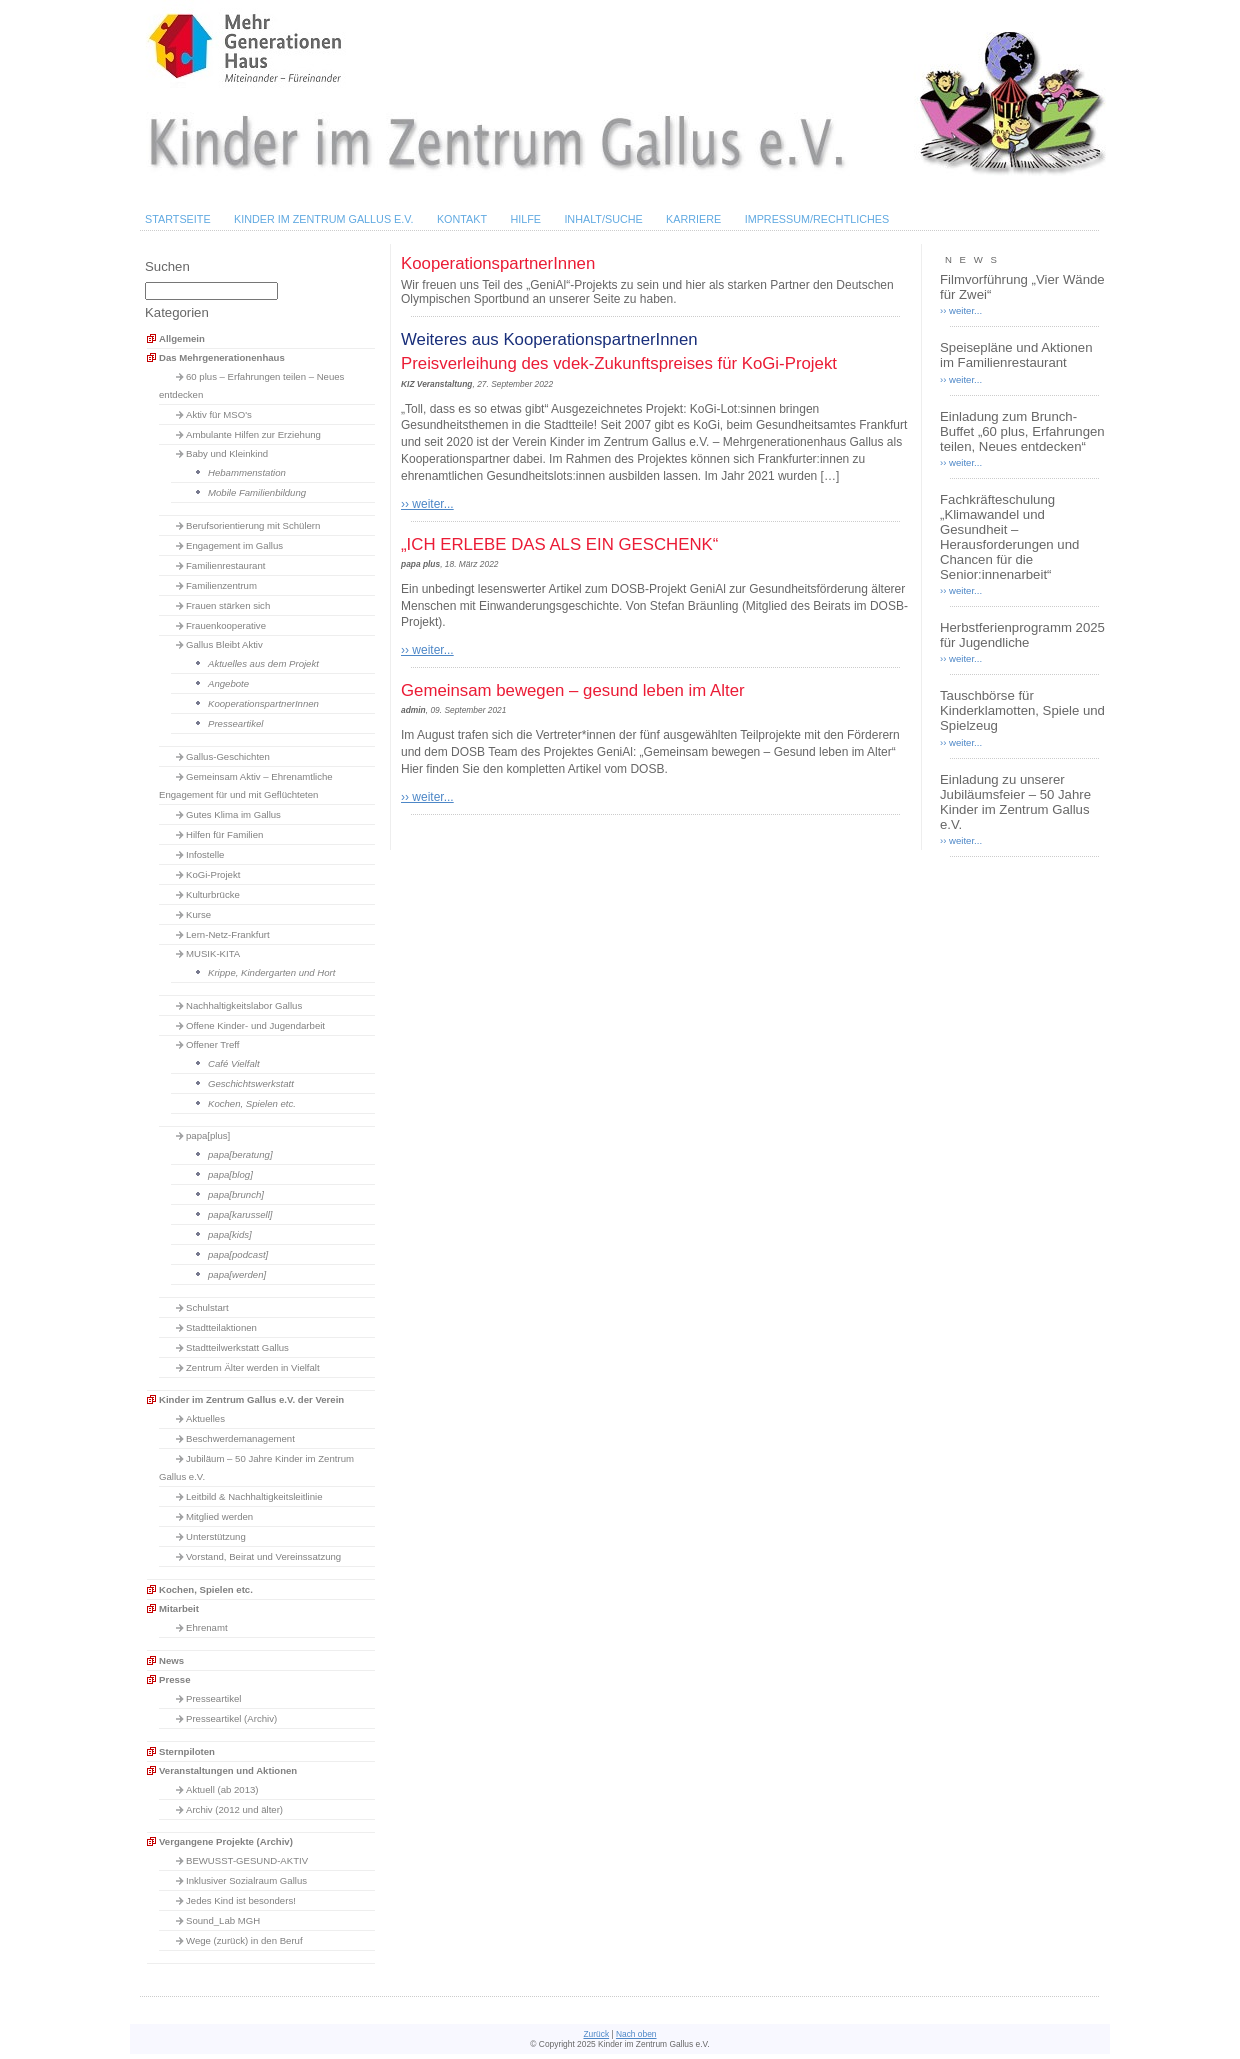  What do you see at coordinates (596, 2034) in the screenshot?
I see `Zurück` at bounding box center [596, 2034].